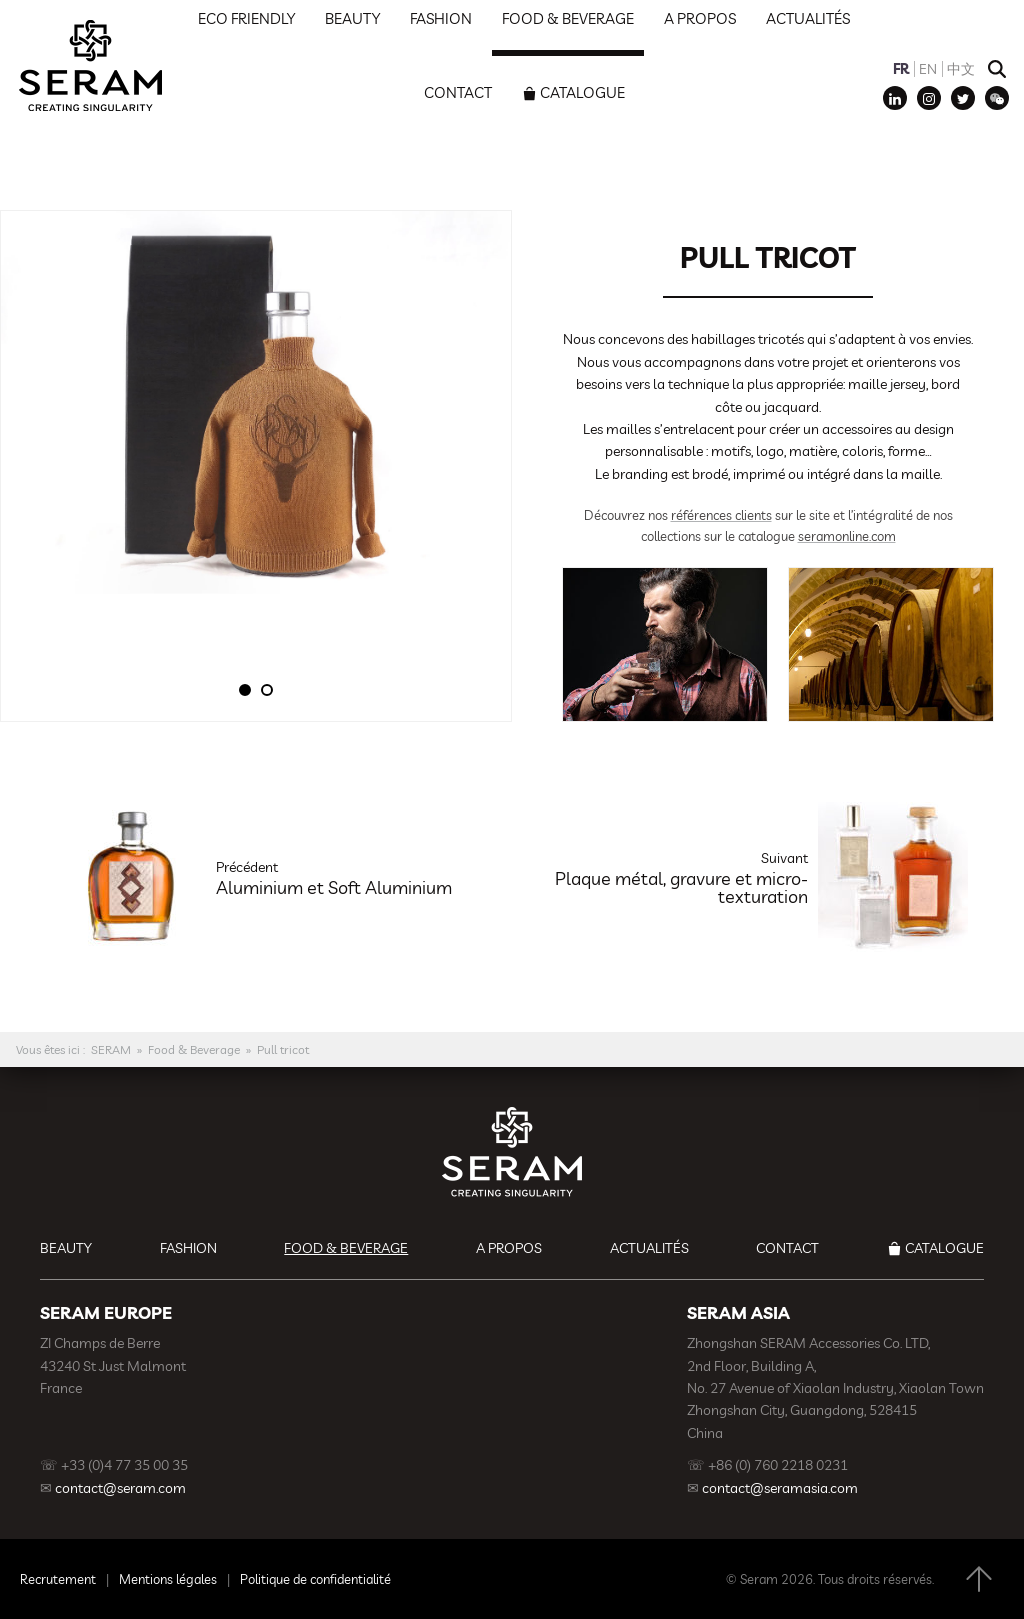 The image size is (1024, 1619). Describe the element at coordinates (58, 1579) in the screenshot. I see `Recrutement` at that location.